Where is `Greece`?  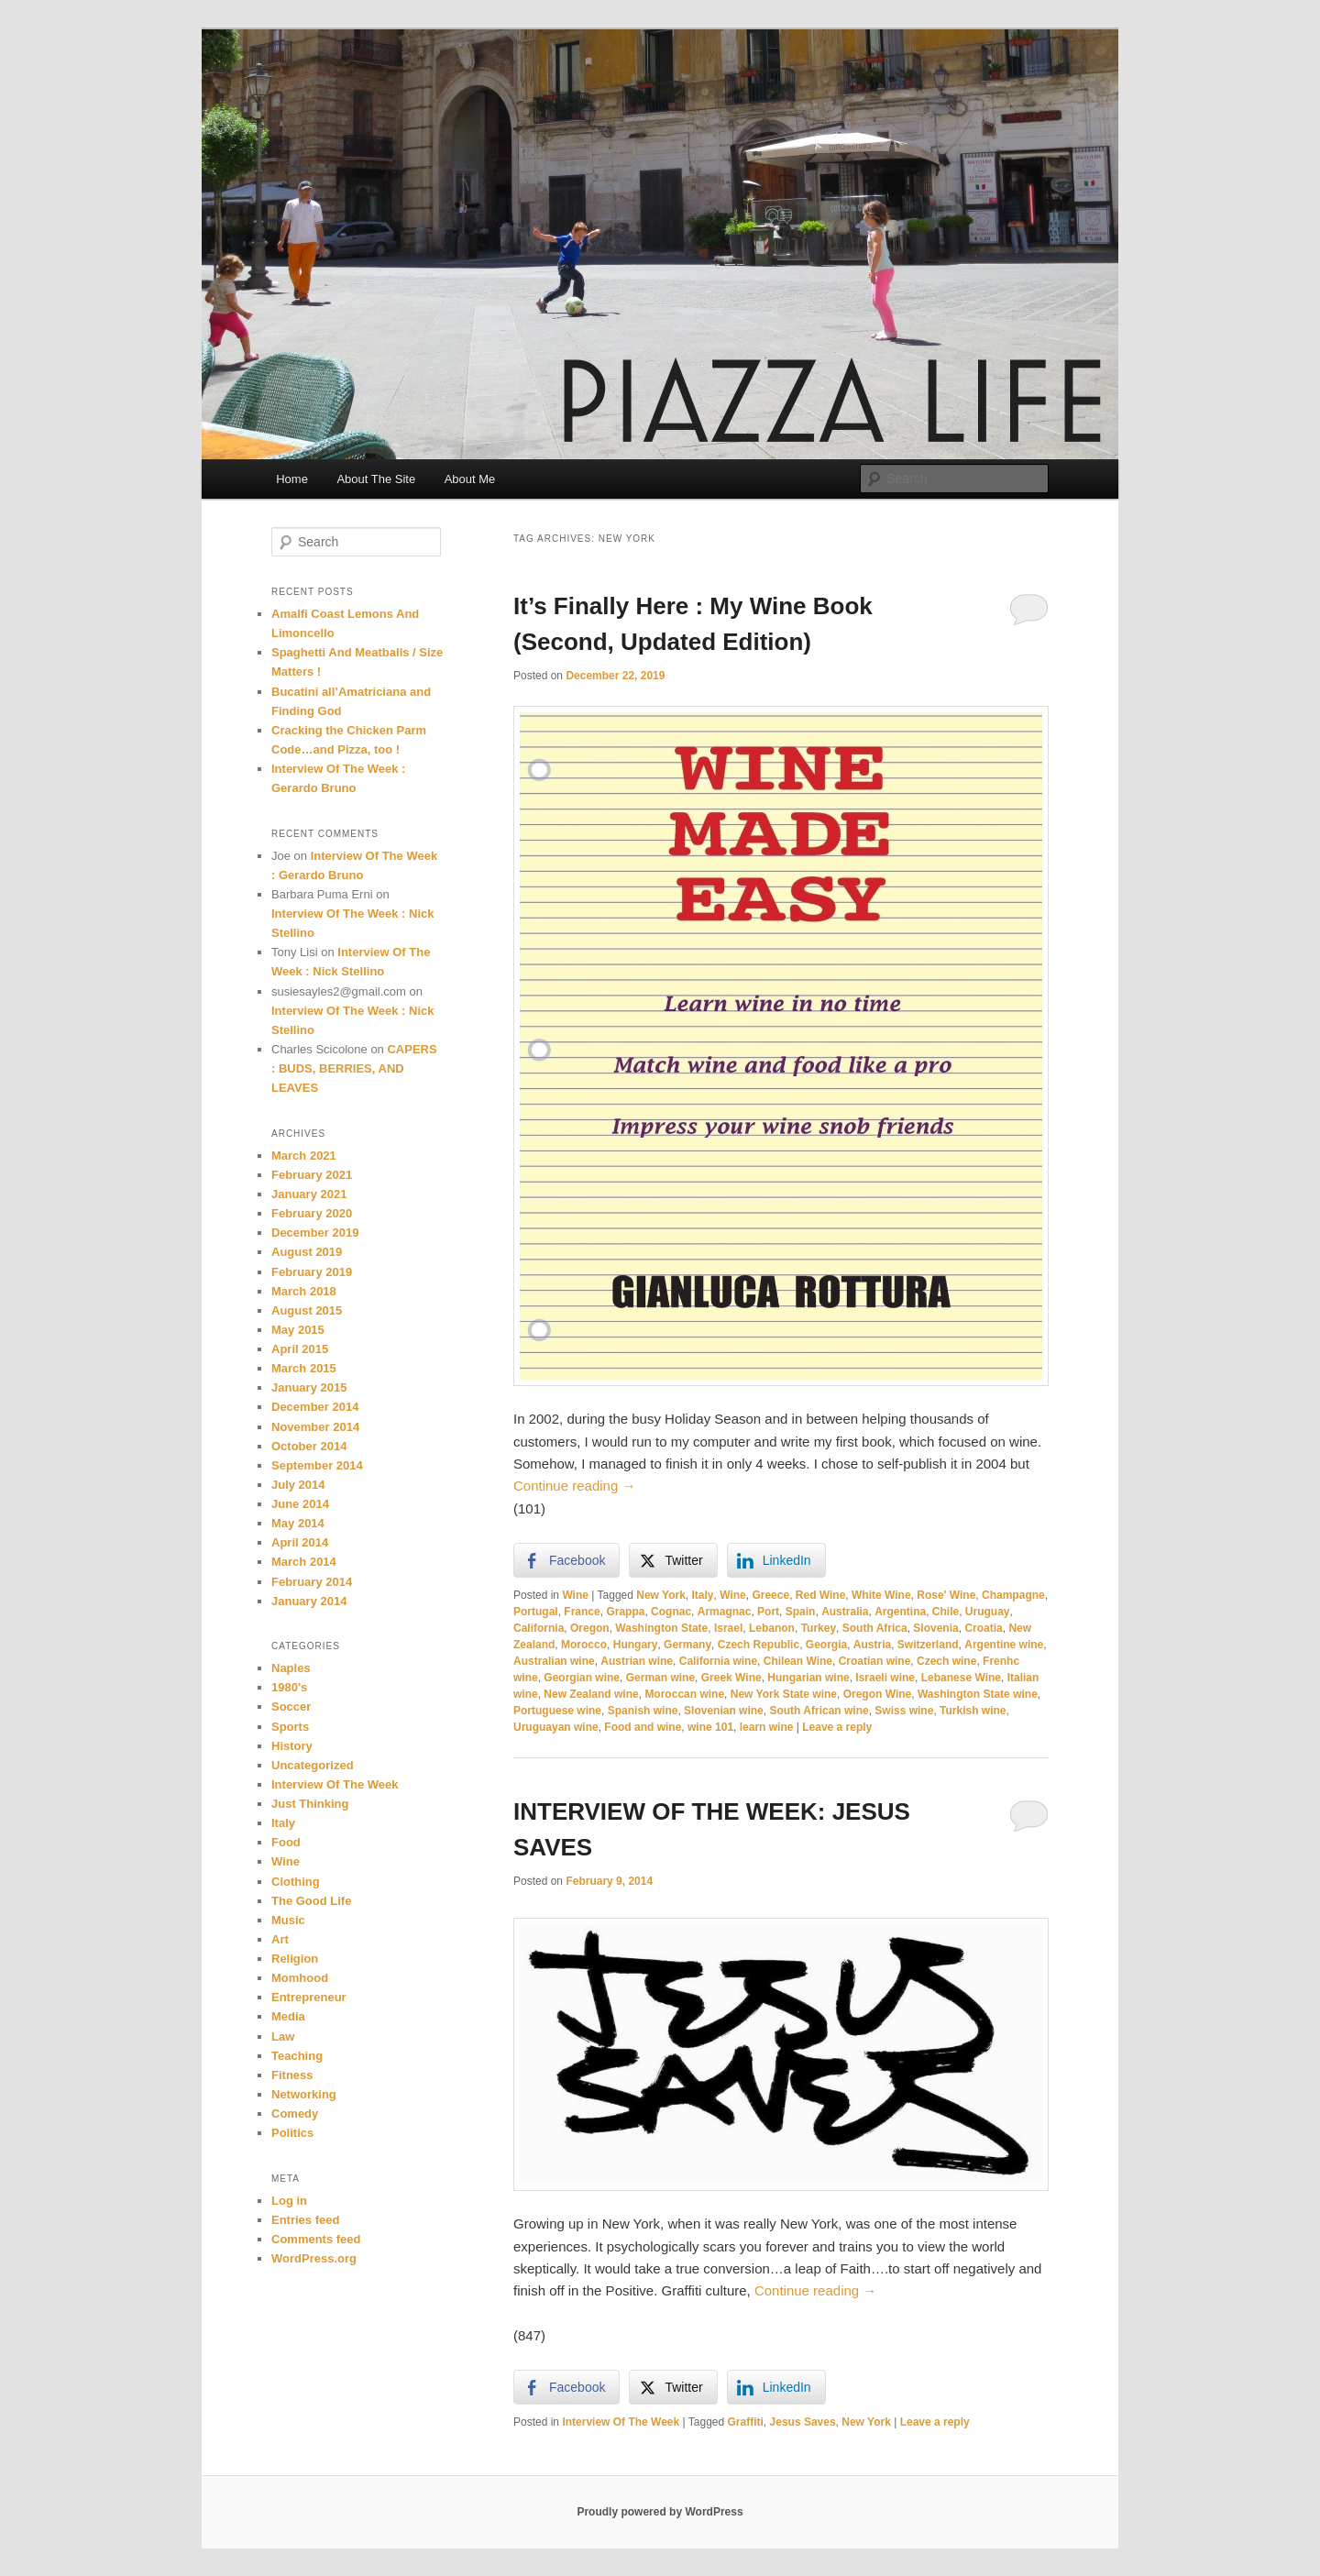
Greece is located at coordinates (770, 1595).